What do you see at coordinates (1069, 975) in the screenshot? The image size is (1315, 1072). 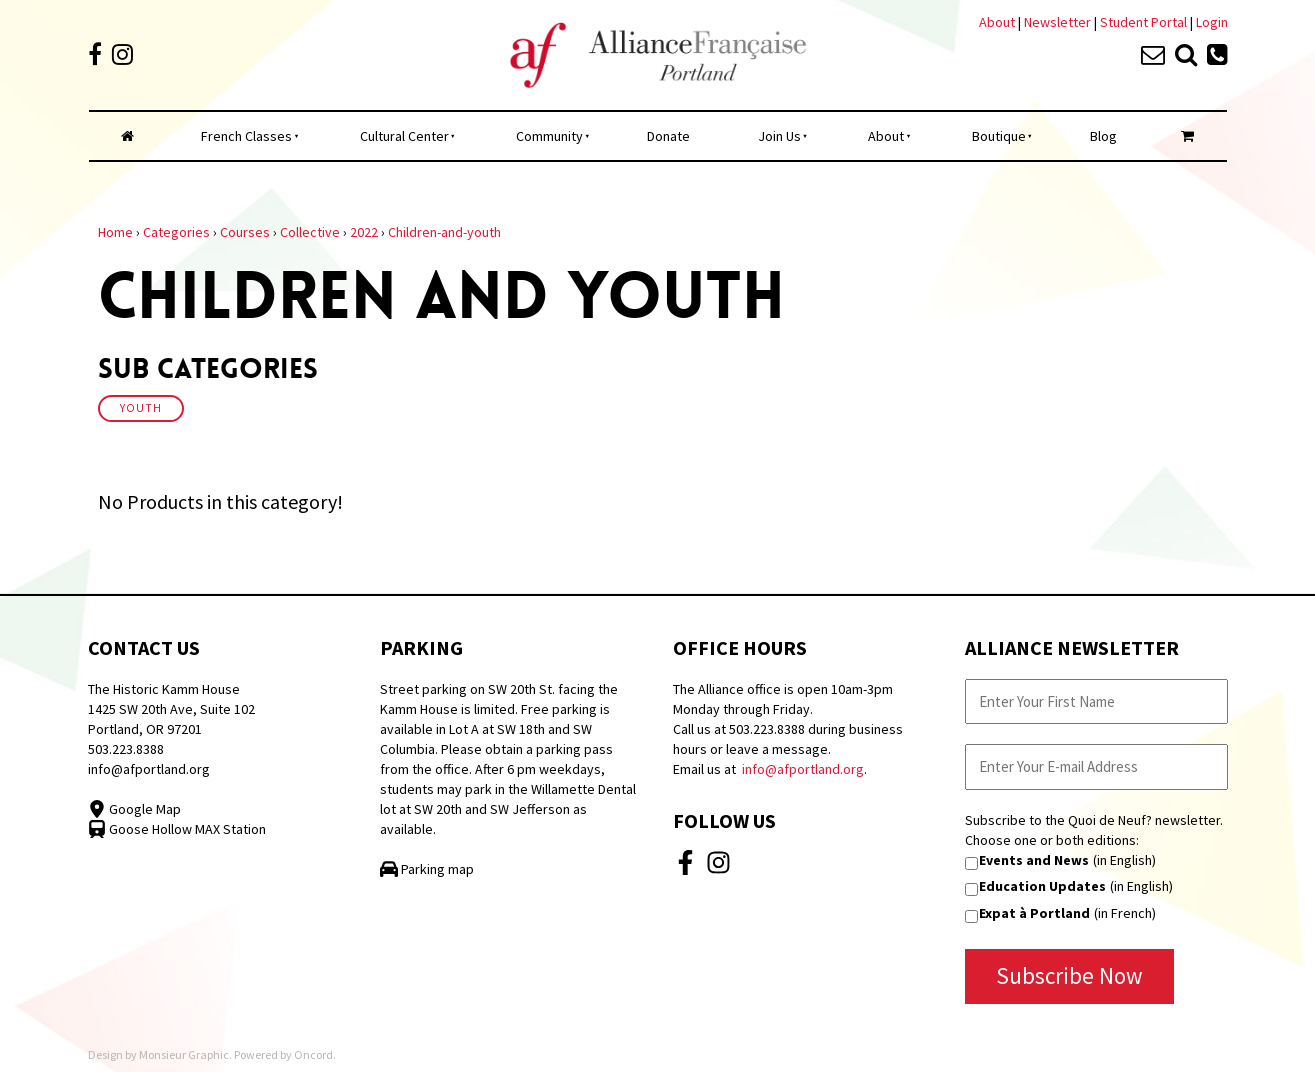 I see `Subscribe Now` at bounding box center [1069, 975].